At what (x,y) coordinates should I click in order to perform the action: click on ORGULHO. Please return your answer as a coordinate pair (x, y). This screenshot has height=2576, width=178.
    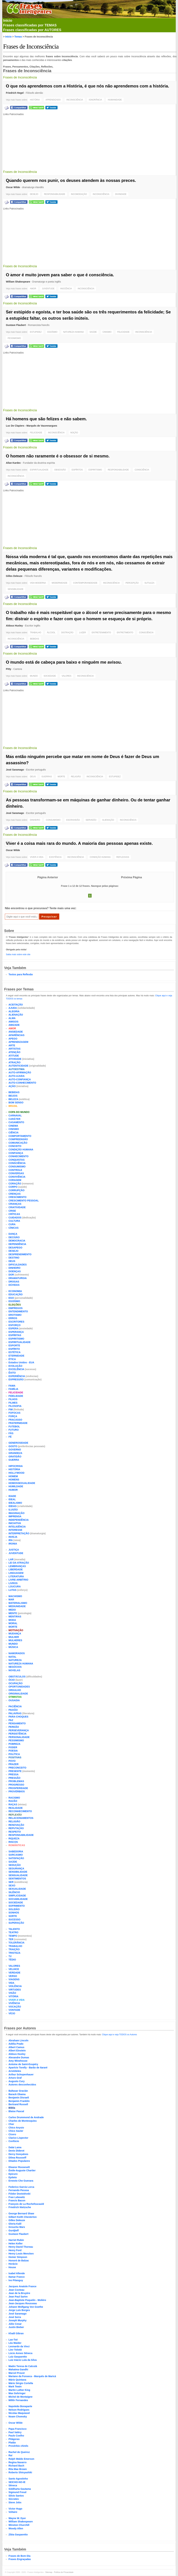
    Looking at the image, I should click on (15, 1690).